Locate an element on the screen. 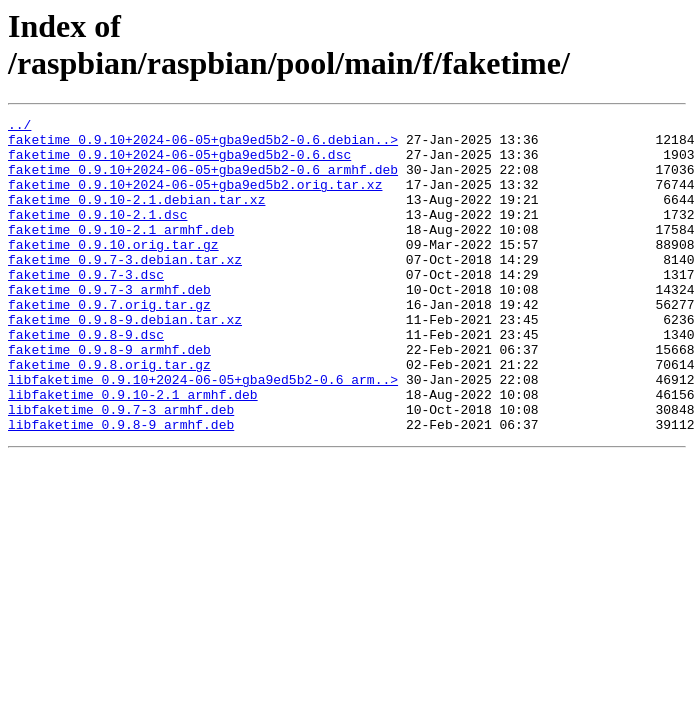 Image resolution: width=694 pixels, height=720 pixels. faketime_0.9.8-9_armhf.deb is located at coordinates (109, 397).